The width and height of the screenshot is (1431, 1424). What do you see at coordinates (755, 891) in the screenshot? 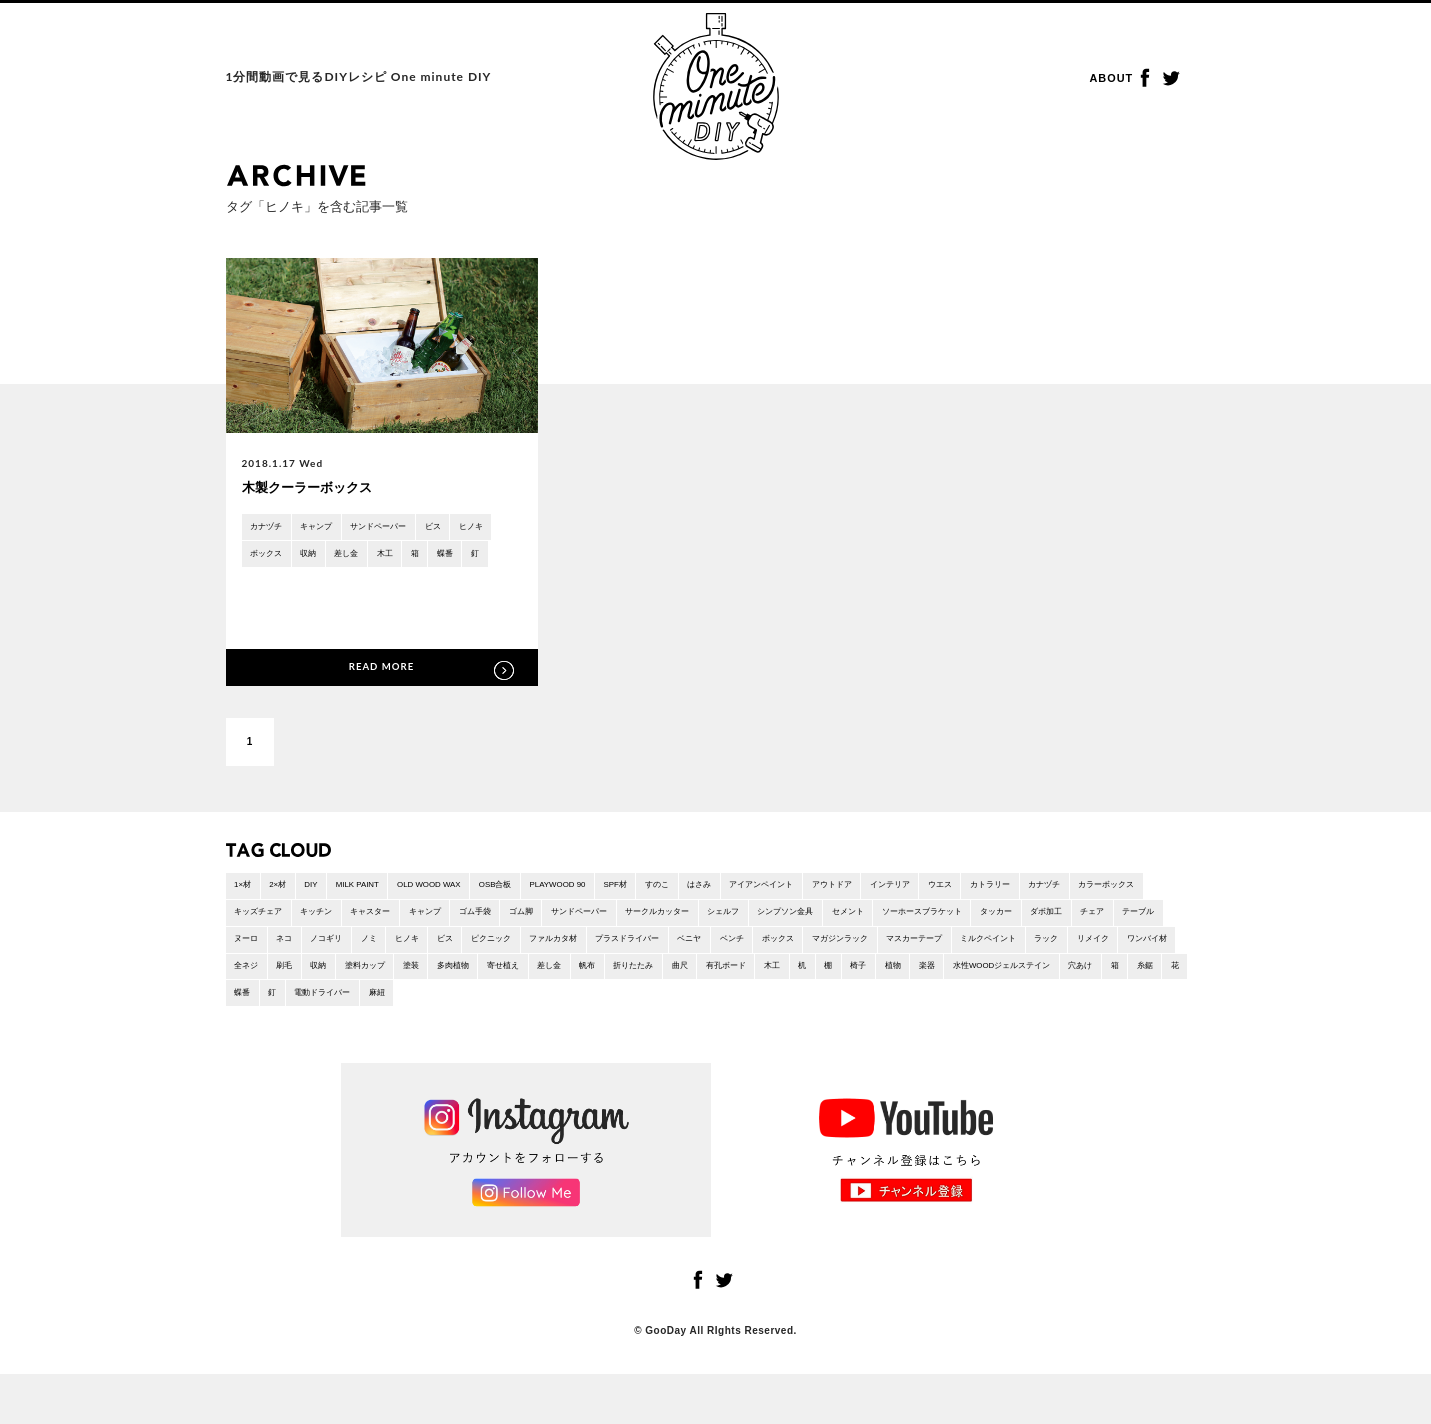
I see `すのこ [すのこ (2 items)]` at bounding box center [755, 891].